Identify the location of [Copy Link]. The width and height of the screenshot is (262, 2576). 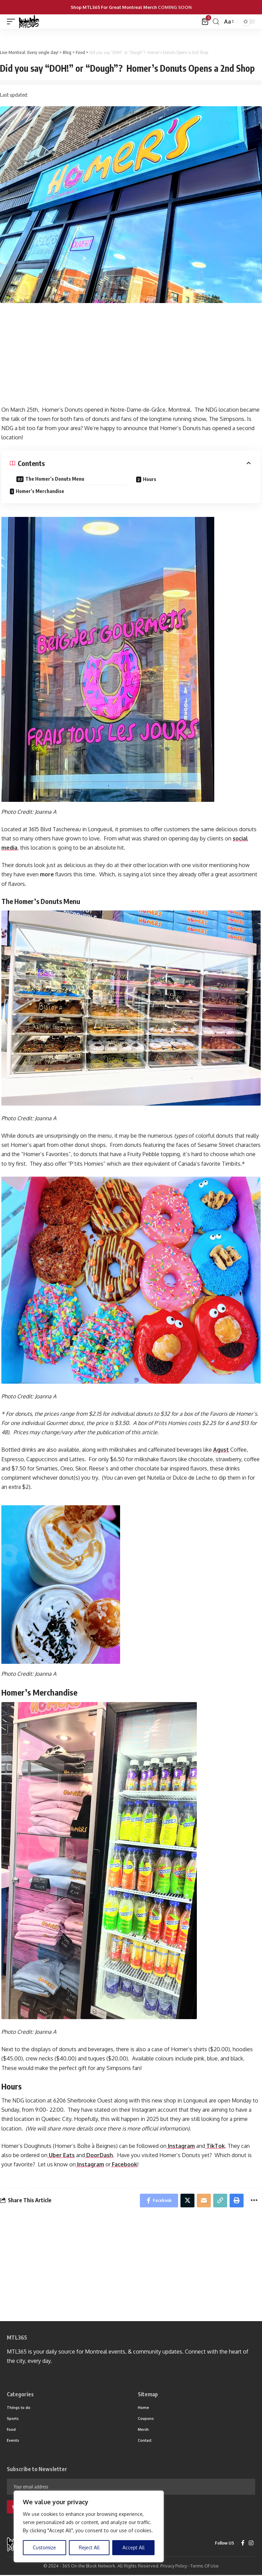
(220, 2200).